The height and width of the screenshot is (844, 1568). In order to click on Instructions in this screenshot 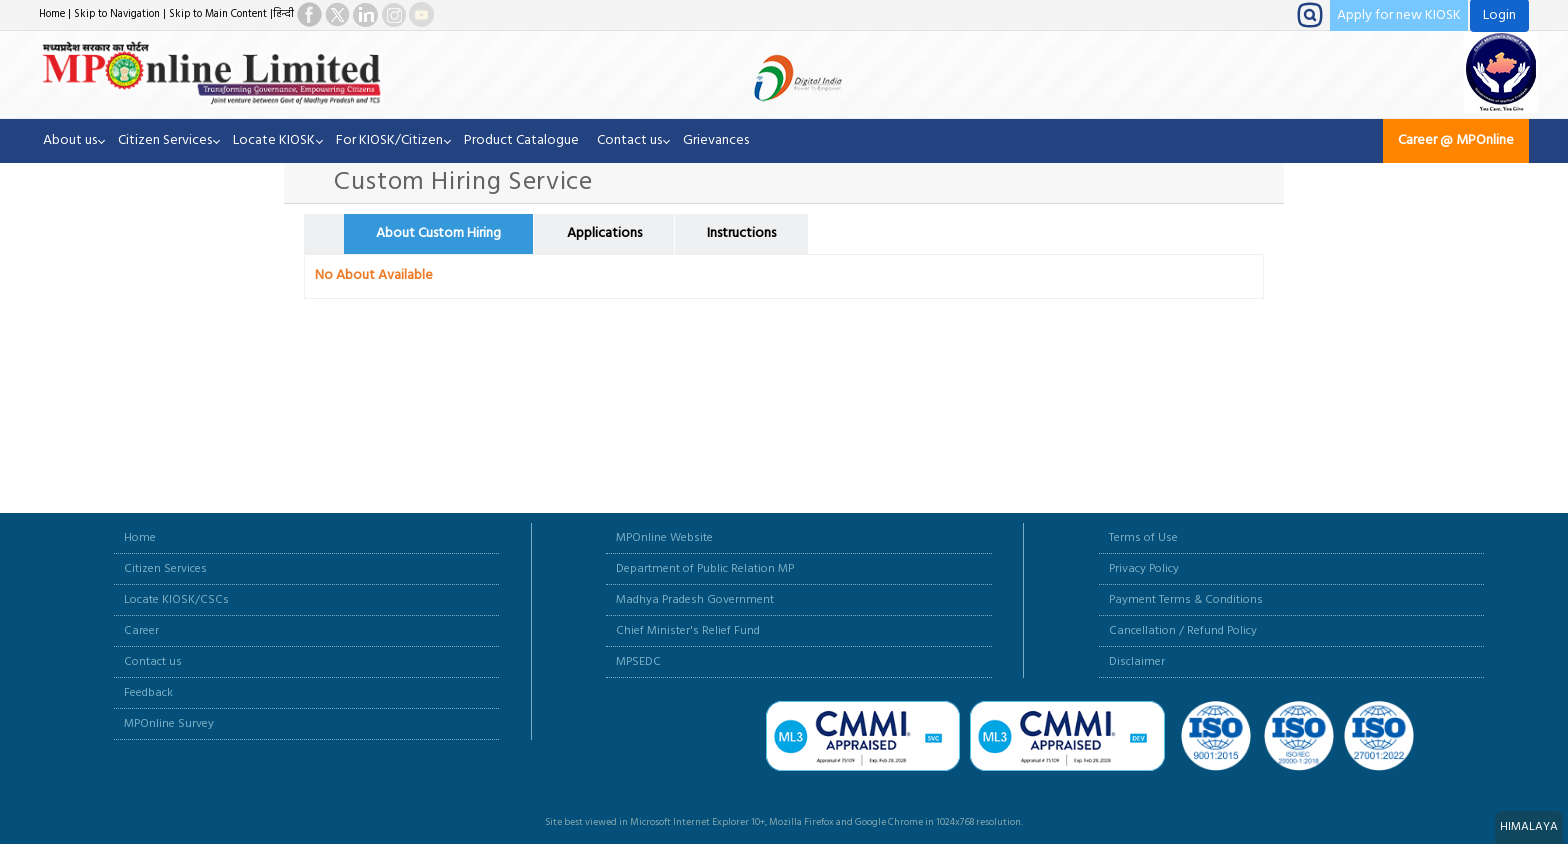, I will do `click(741, 233)`.